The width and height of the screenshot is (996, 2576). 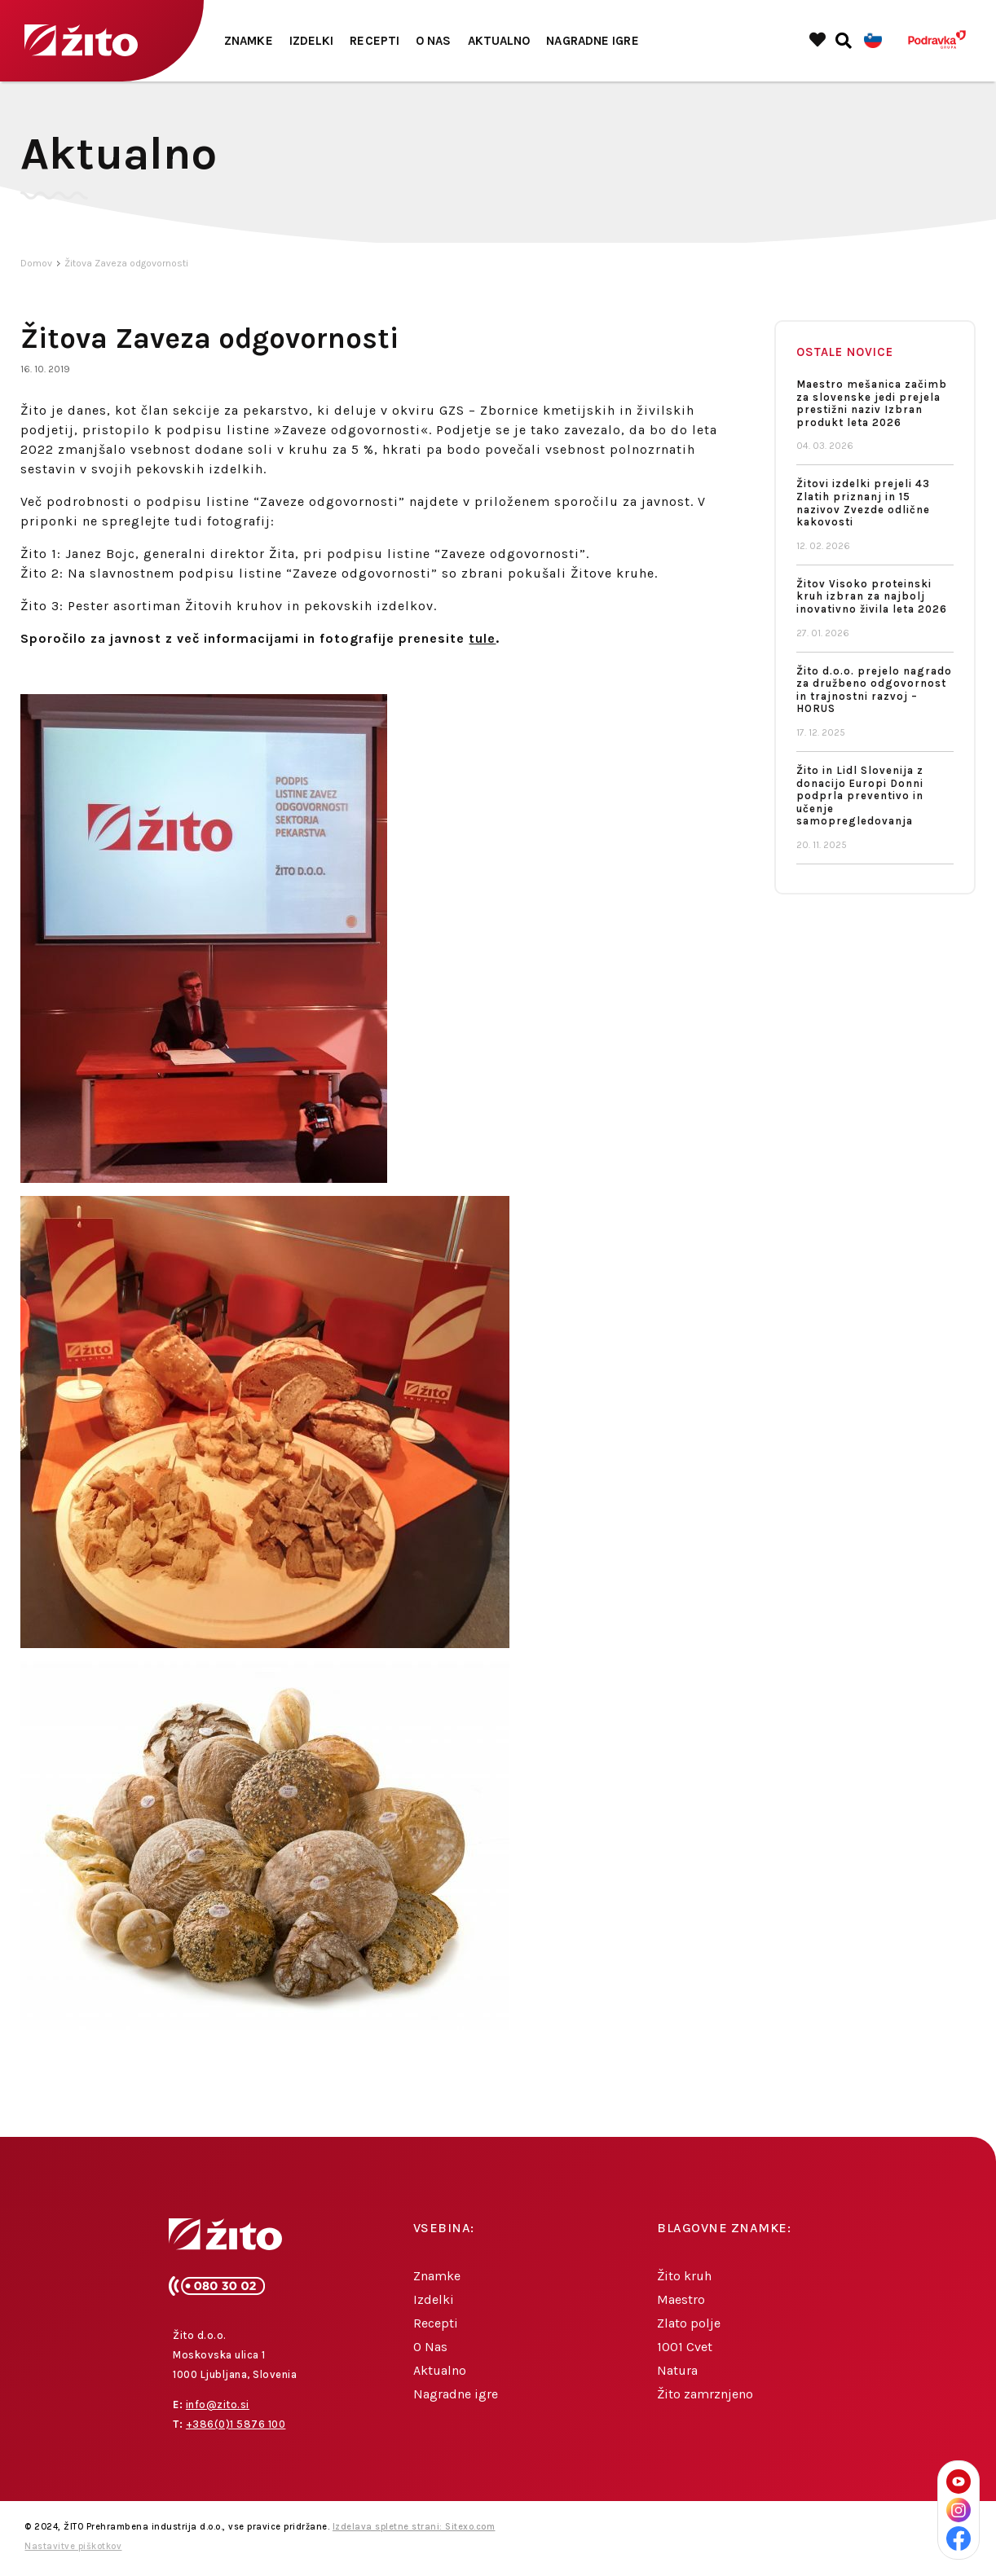 What do you see at coordinates (499, 40) in the screenshot?
I see `Aktualno` at bounding box center [499, 40].